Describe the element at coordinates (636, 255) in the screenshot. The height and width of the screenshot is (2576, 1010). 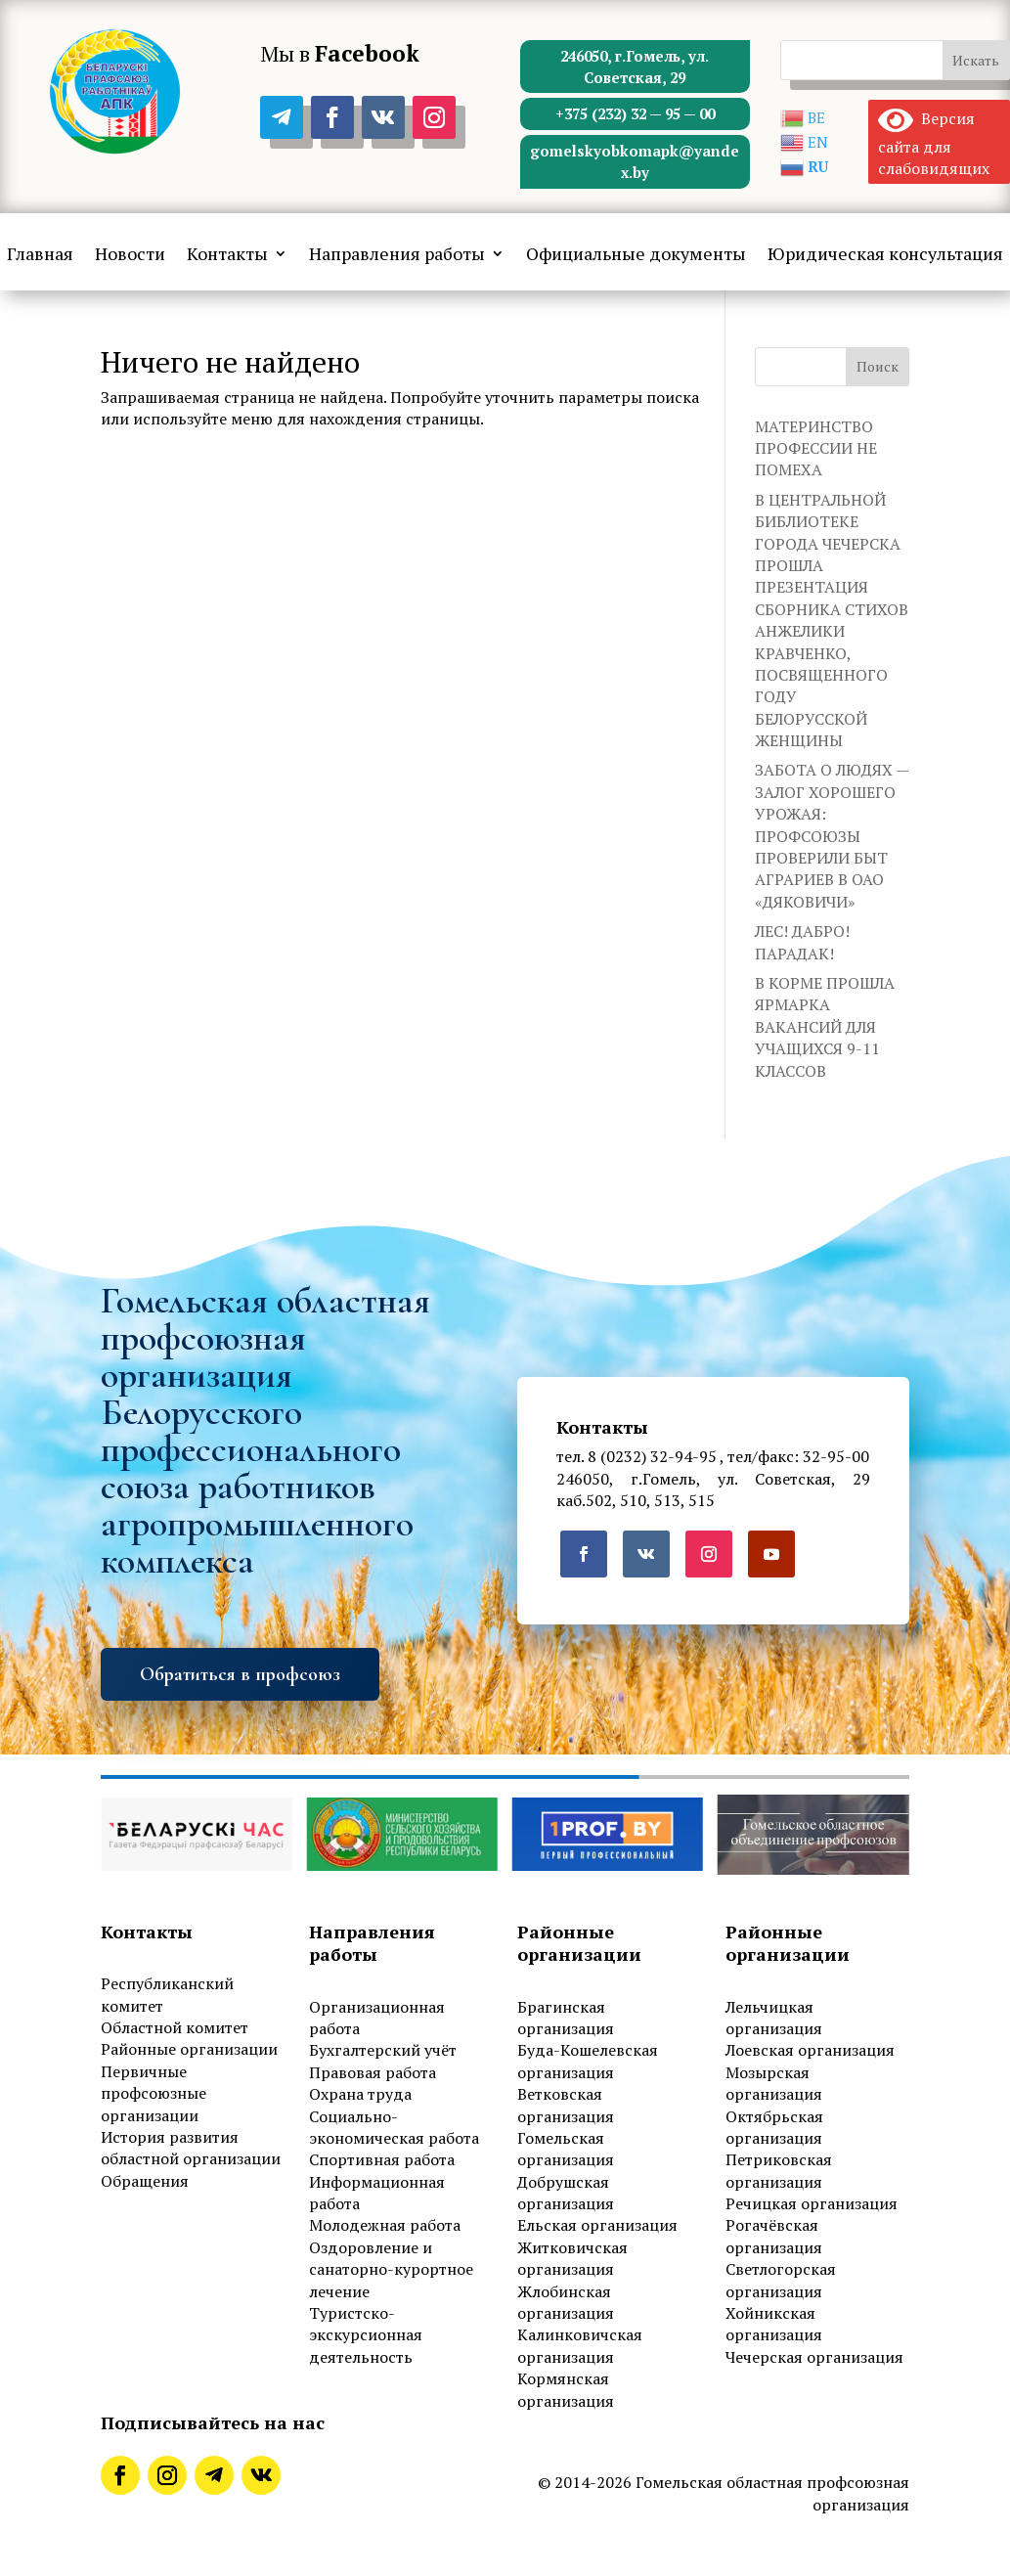
I see `Официальные документы` at that location.